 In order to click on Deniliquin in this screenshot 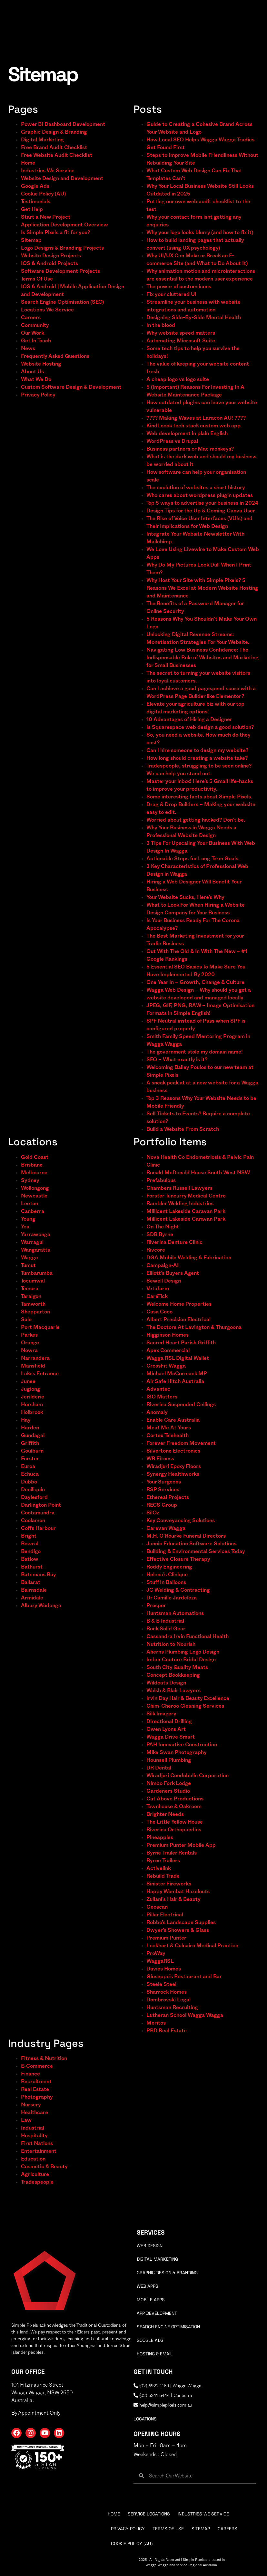, I will do `click(33, 1489)`.